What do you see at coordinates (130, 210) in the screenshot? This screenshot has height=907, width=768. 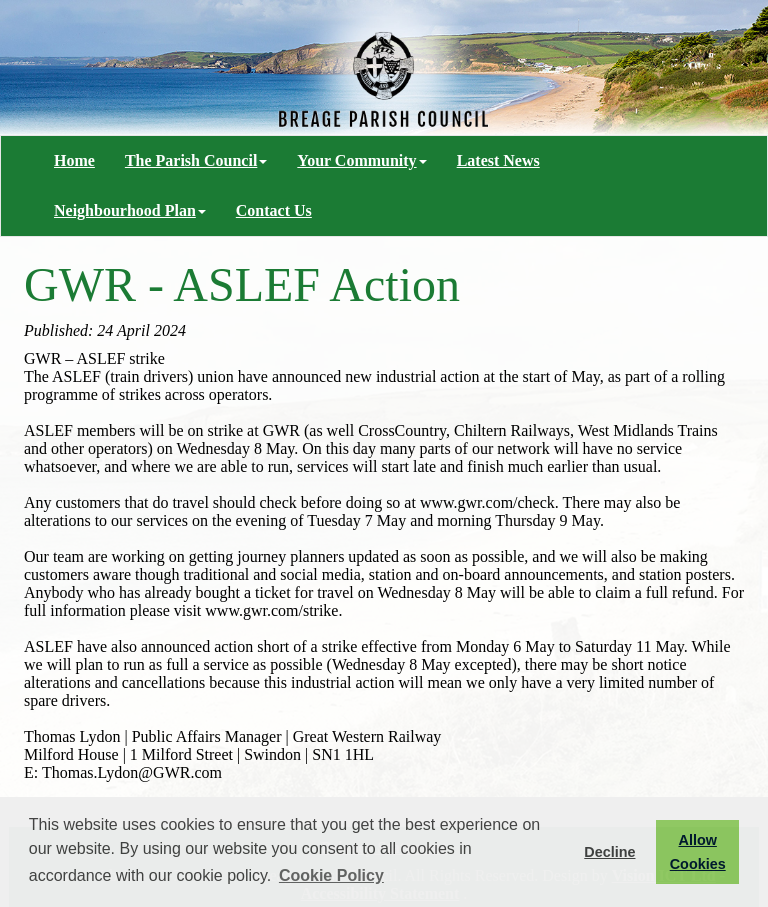 I see `Neighbourhood Plan` at bounding box center [130, 210].